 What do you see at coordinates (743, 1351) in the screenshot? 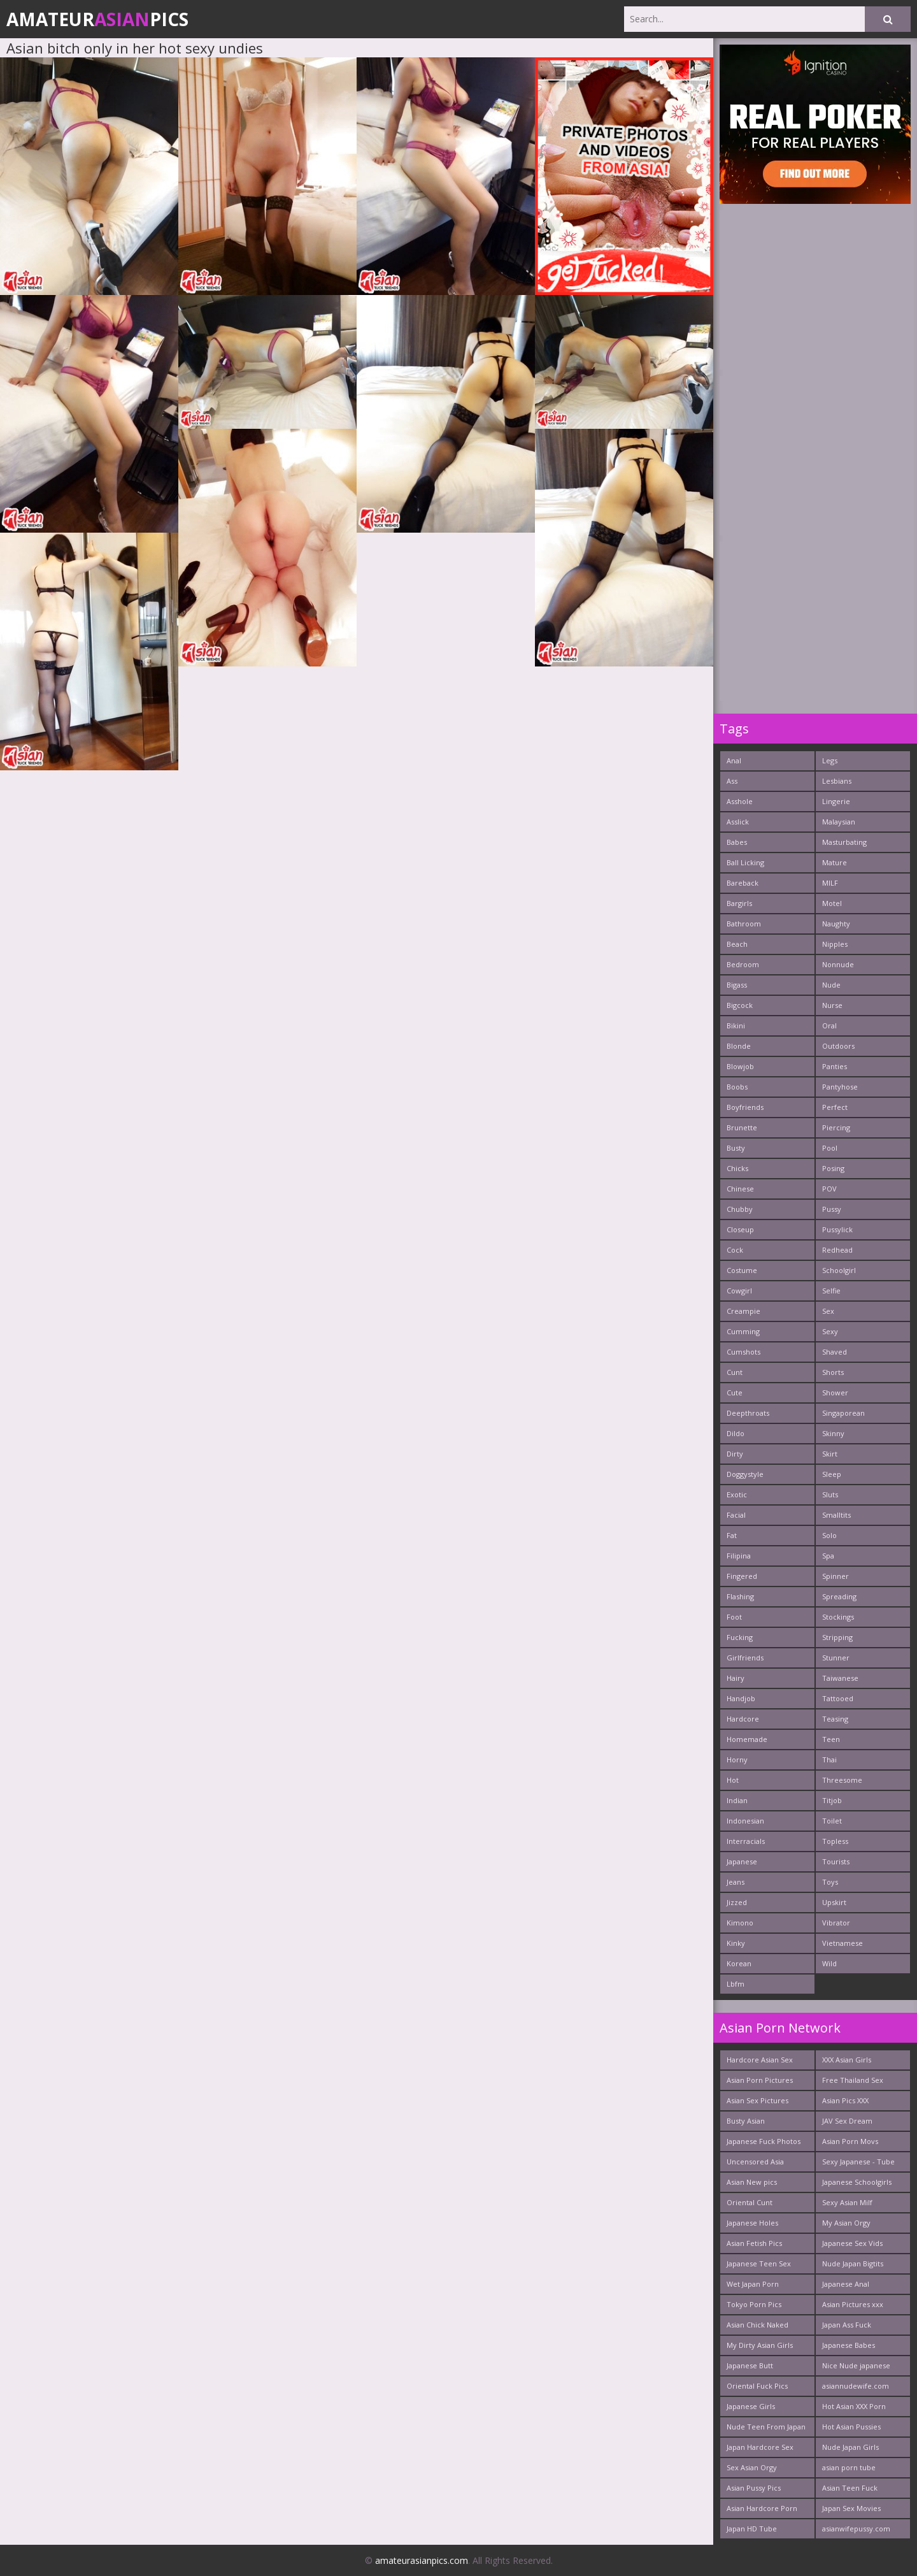
I see `Cumshots` at bounding box center [743, 1351].